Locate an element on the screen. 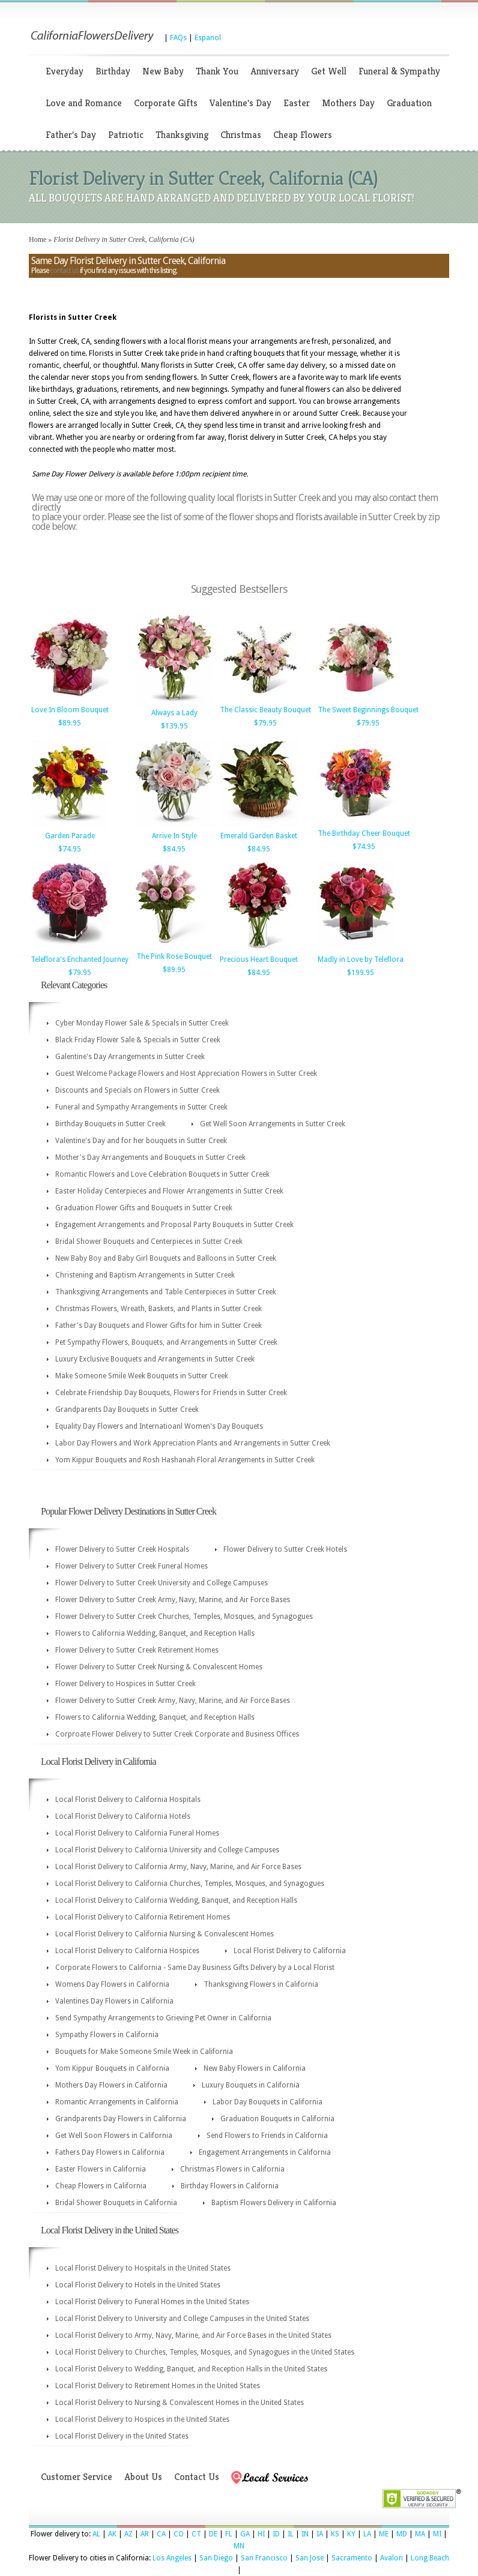  Cheap Flowers is located at coordinates (302, 134).